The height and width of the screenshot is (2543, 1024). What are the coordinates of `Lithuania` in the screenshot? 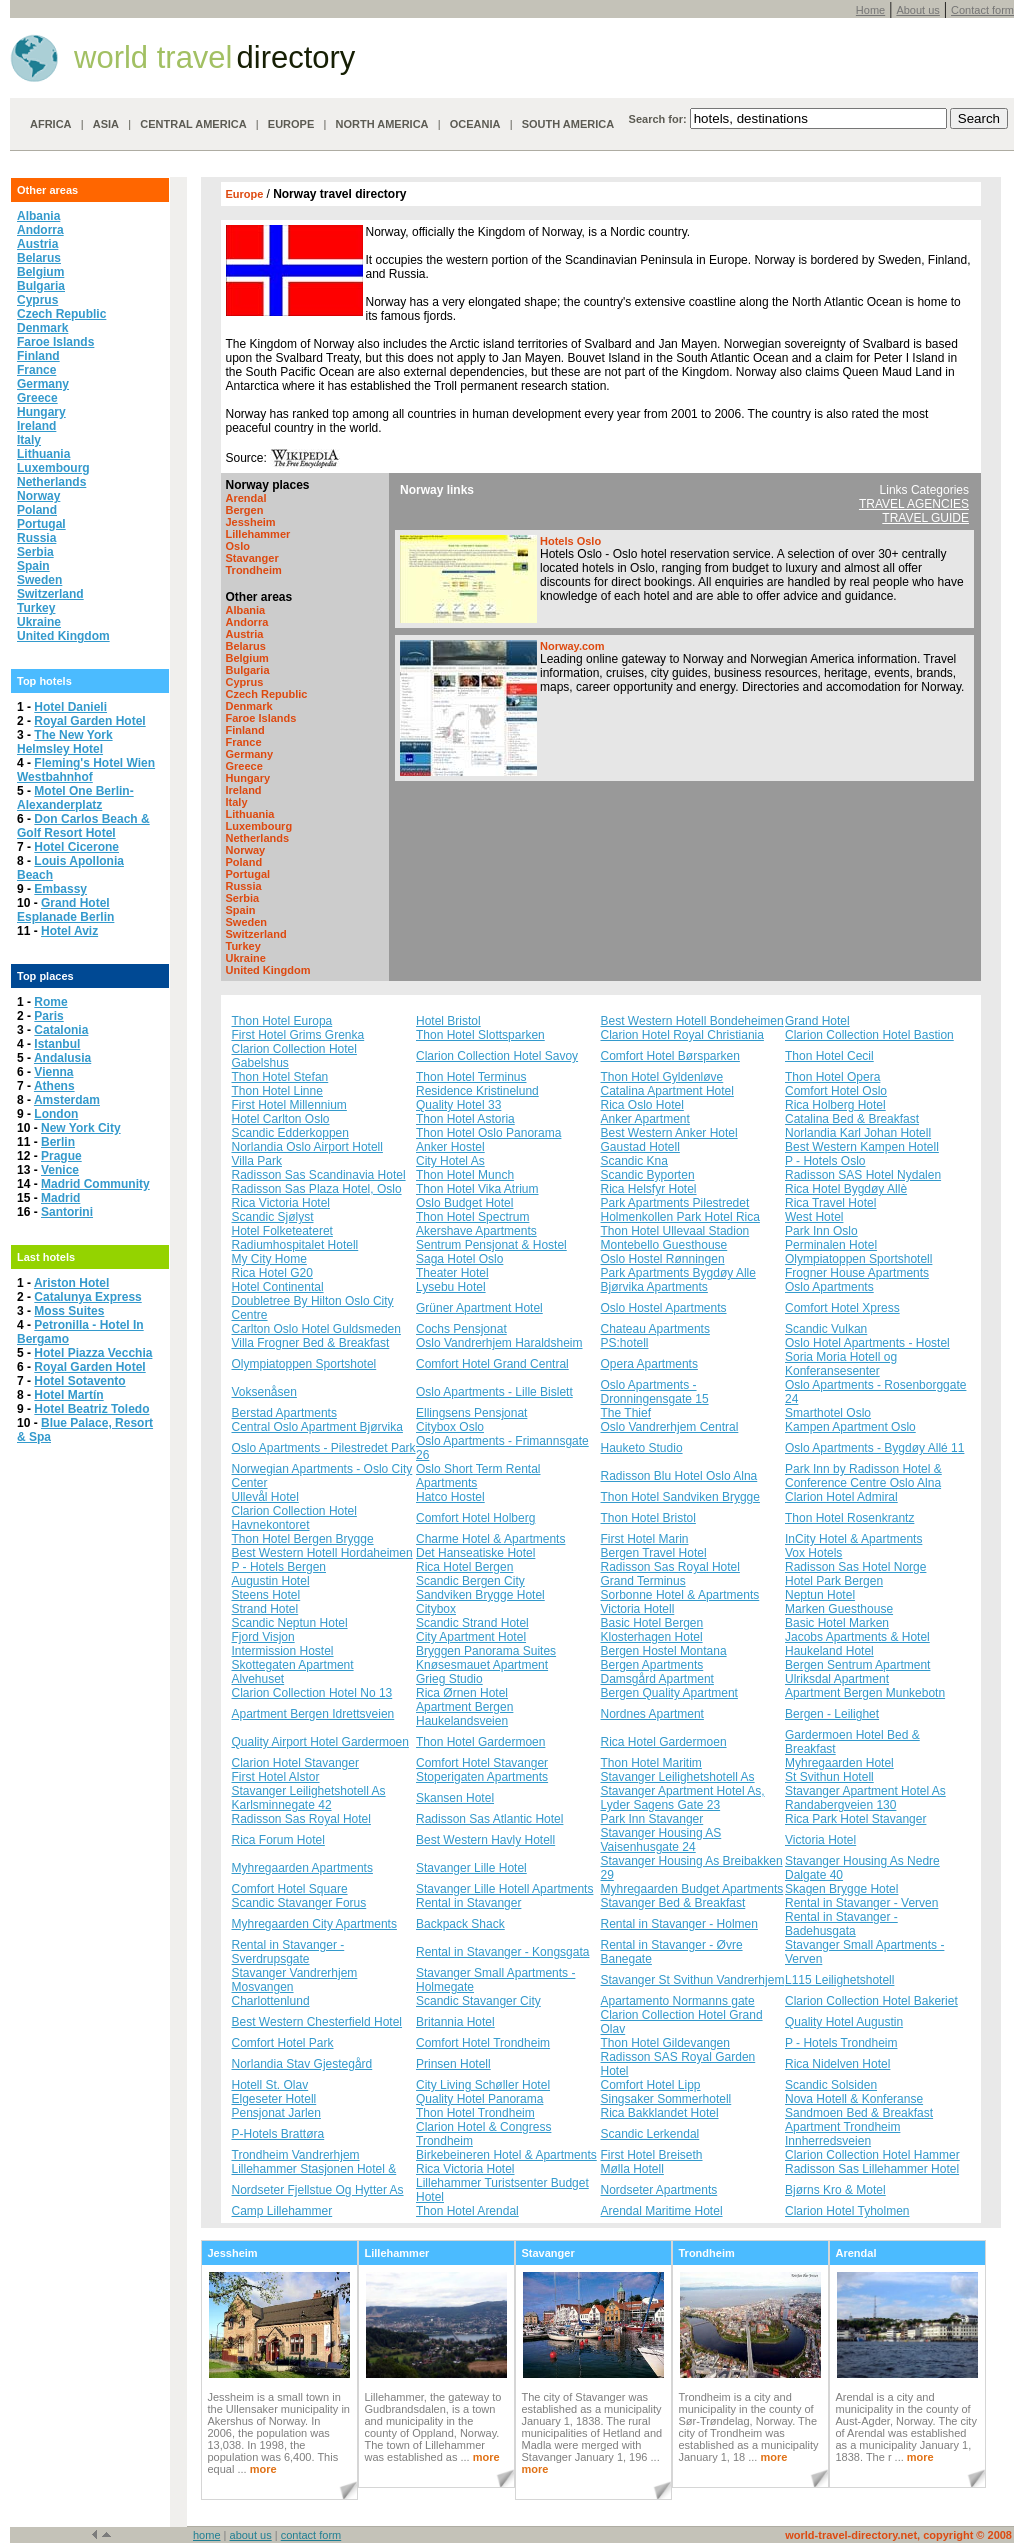 It's located at (43, 454).